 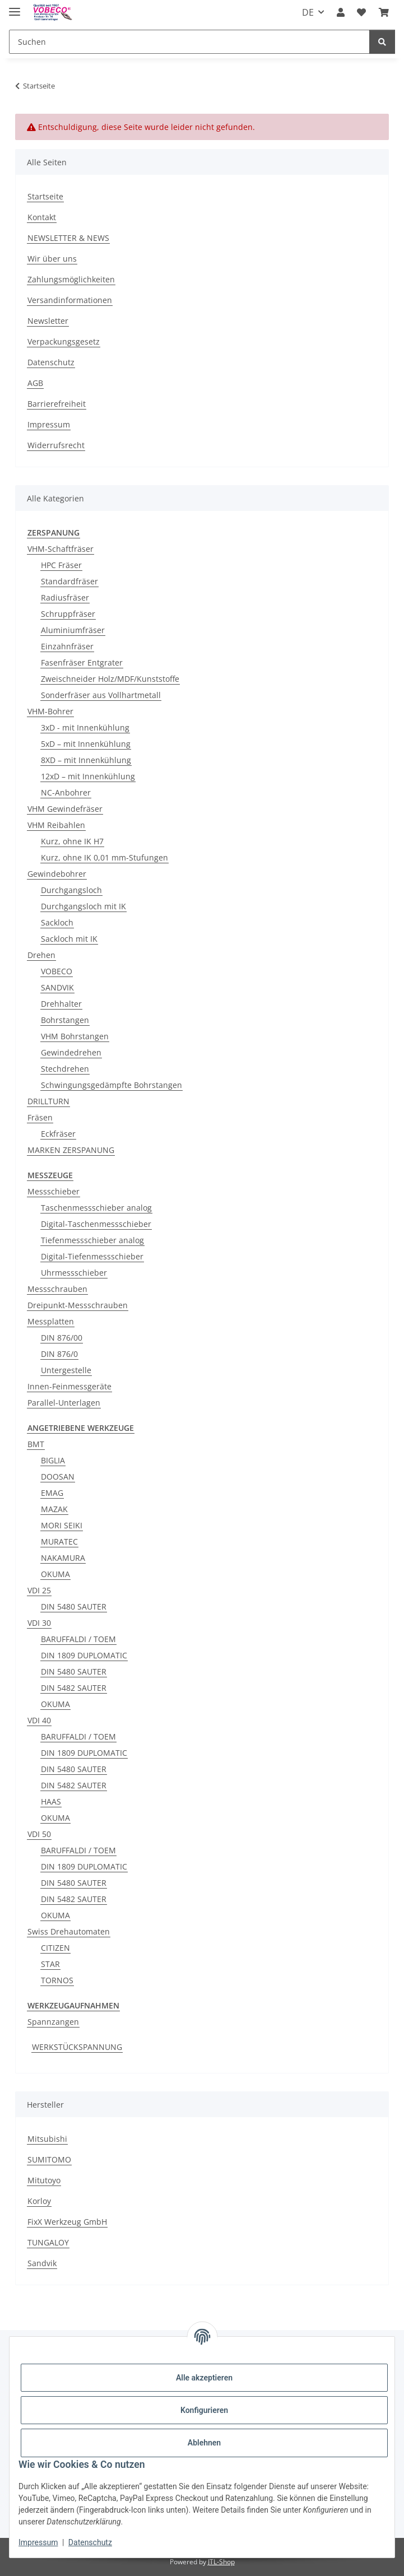 I want to click on WERKSTÜCKSPANNUNG, so click(x=77, y=2047).